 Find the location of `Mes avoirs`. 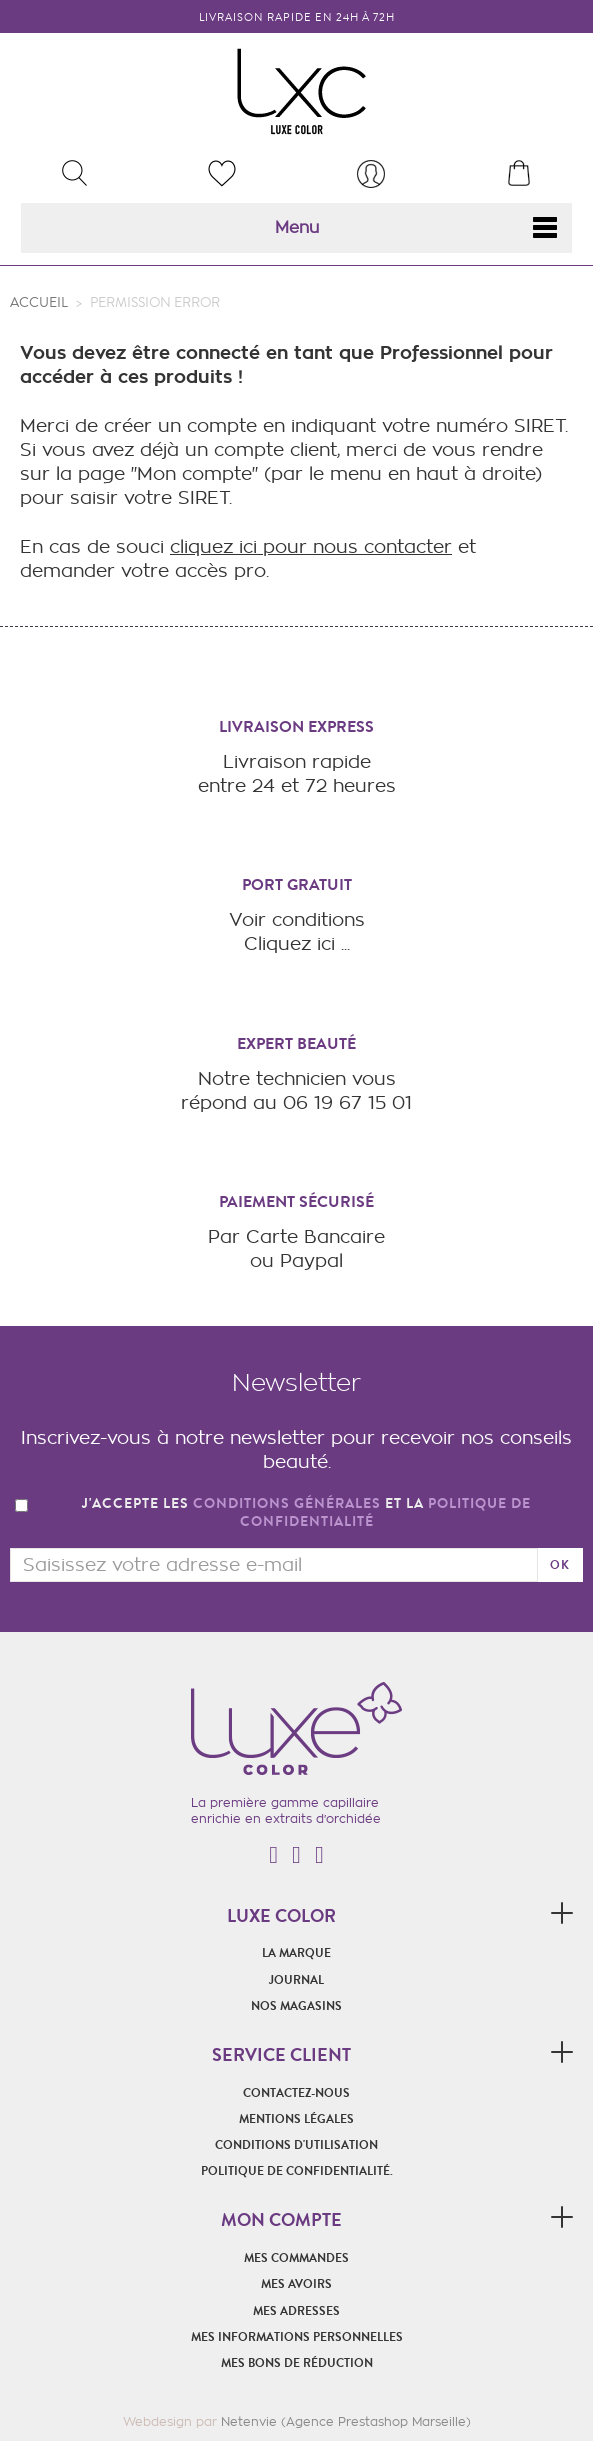

Mes avoirs is located at coordinates (296, 2284).